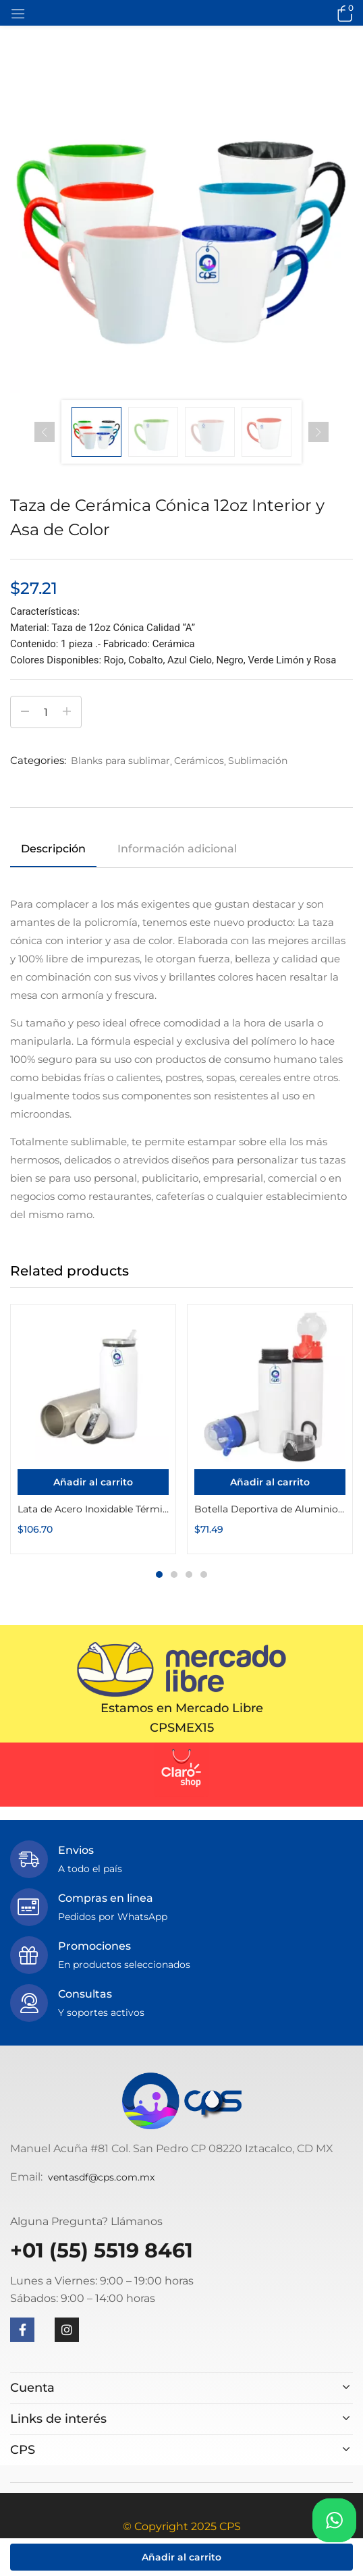  What do you see at coordinates (46, 712) in the screenshot?
I see `[Cantidad de productos]` at bounding box center [46, 712].